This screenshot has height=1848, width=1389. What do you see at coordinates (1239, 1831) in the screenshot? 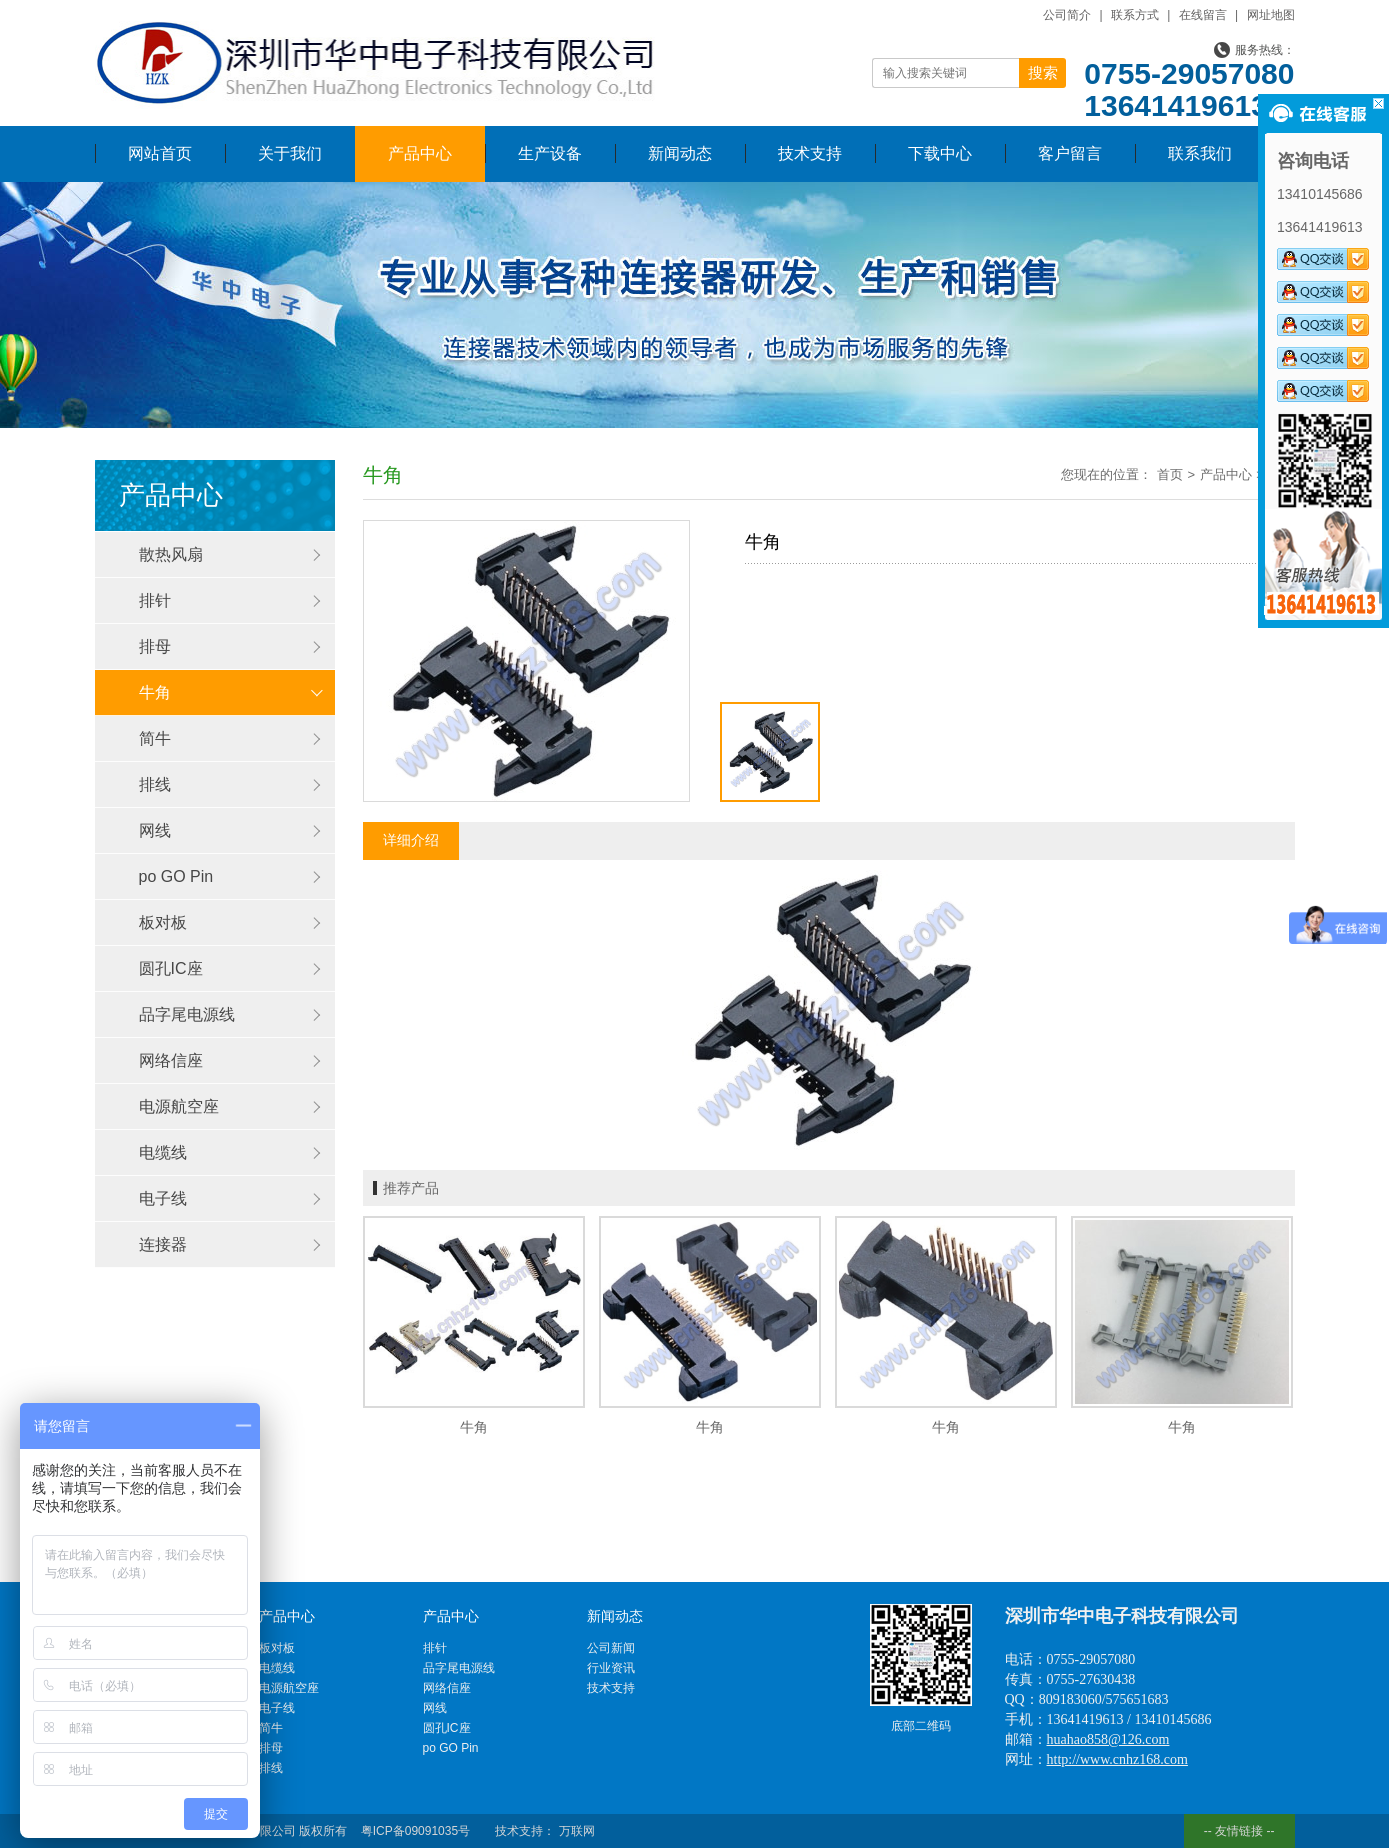
I see `-- 友情链接 --` at bounding box center [1239, 1831].